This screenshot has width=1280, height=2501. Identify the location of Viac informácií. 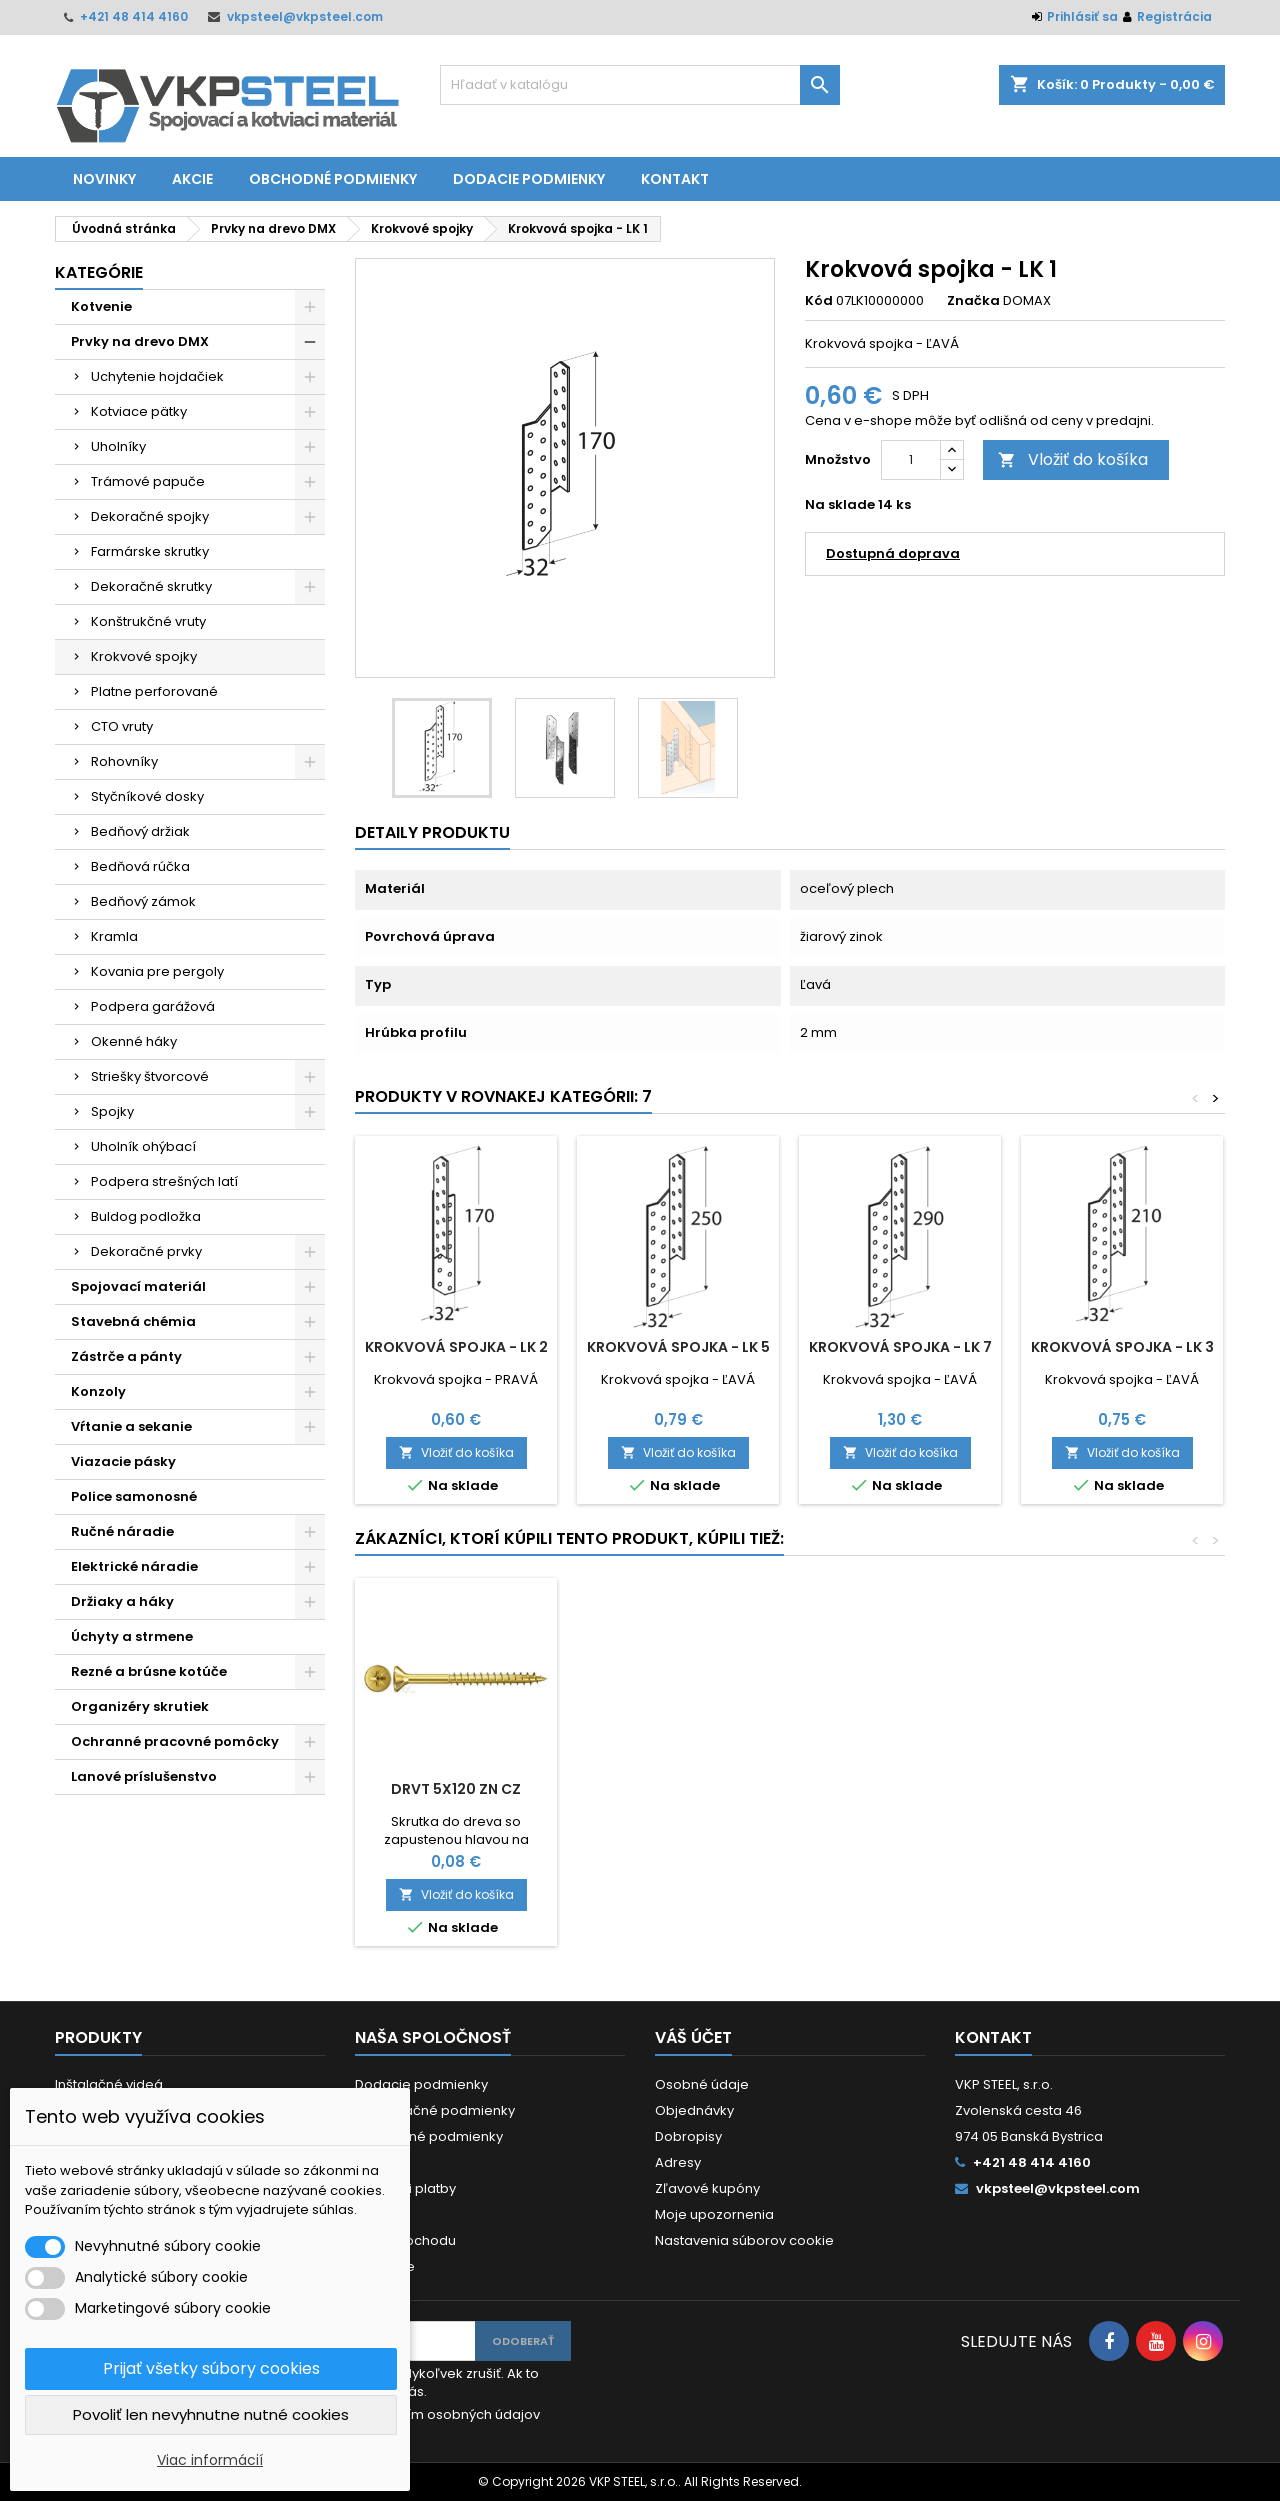
(210, 2460).